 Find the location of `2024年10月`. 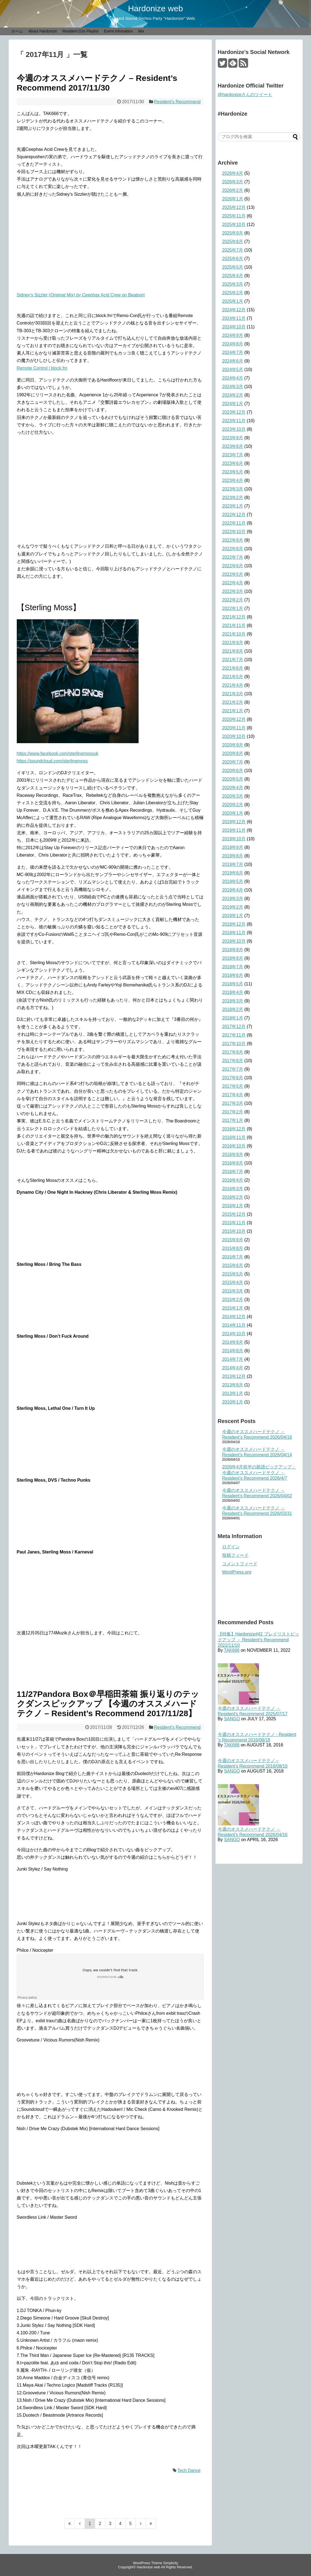

2024年10月 is located at coordinates (234, 327).